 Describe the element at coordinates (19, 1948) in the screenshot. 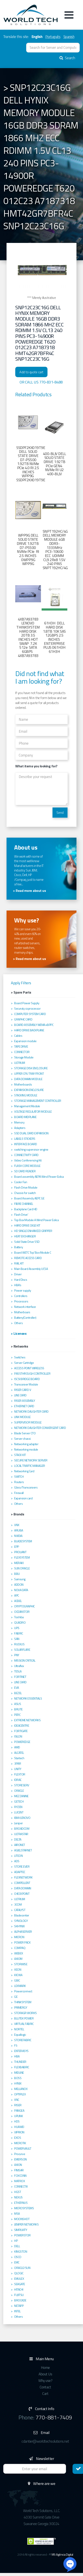

I see `COMPAQ` at that location.